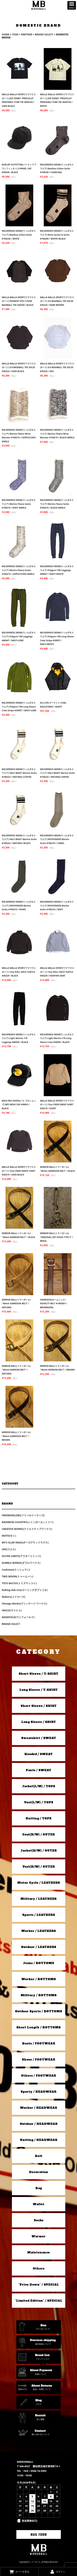  What do you see at coordinates (38, 2156) in the screenshot?
I see `Belt` at bounding box center [38, 2156].